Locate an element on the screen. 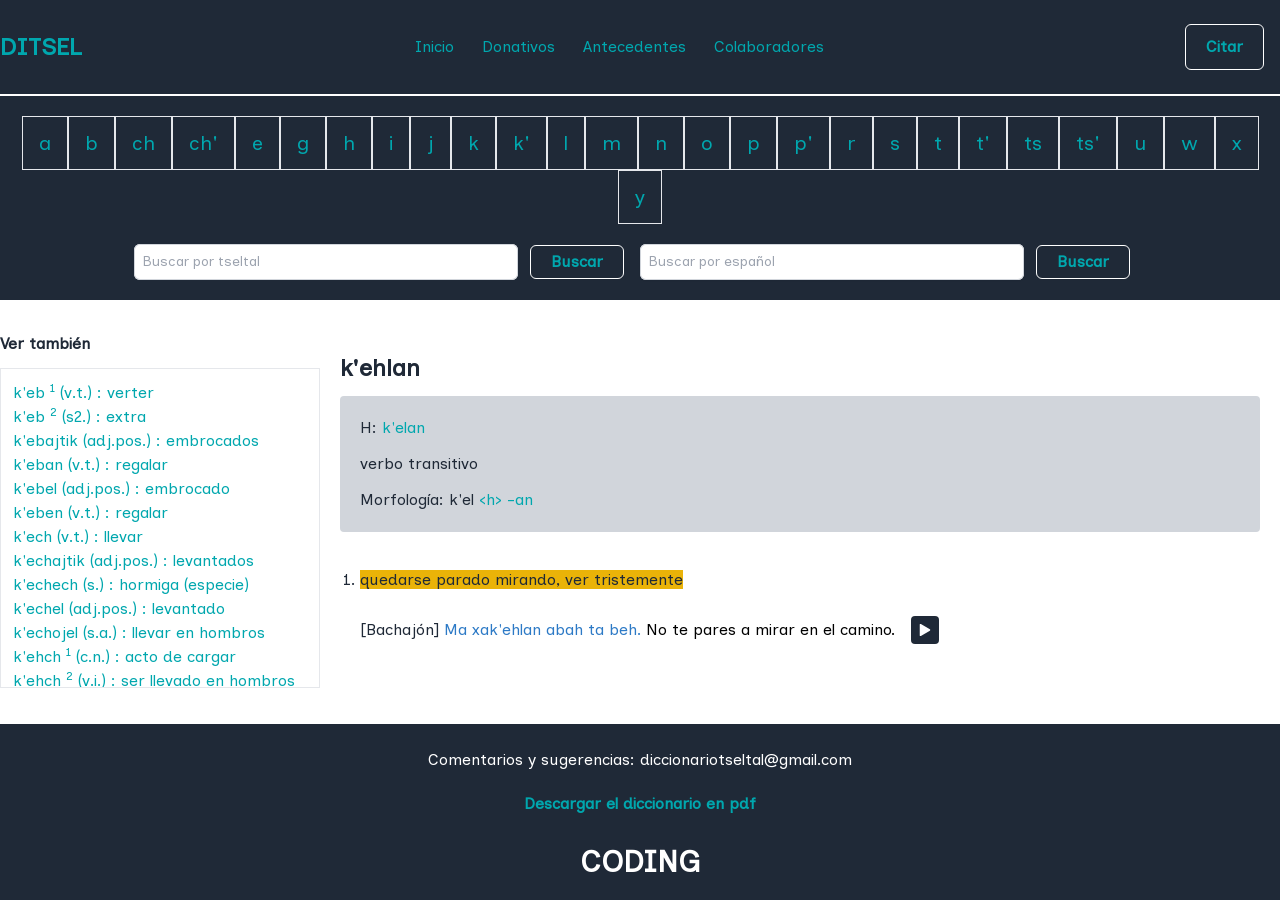  Descargar el diccionario en pdf is located at coordinates (640, 803).